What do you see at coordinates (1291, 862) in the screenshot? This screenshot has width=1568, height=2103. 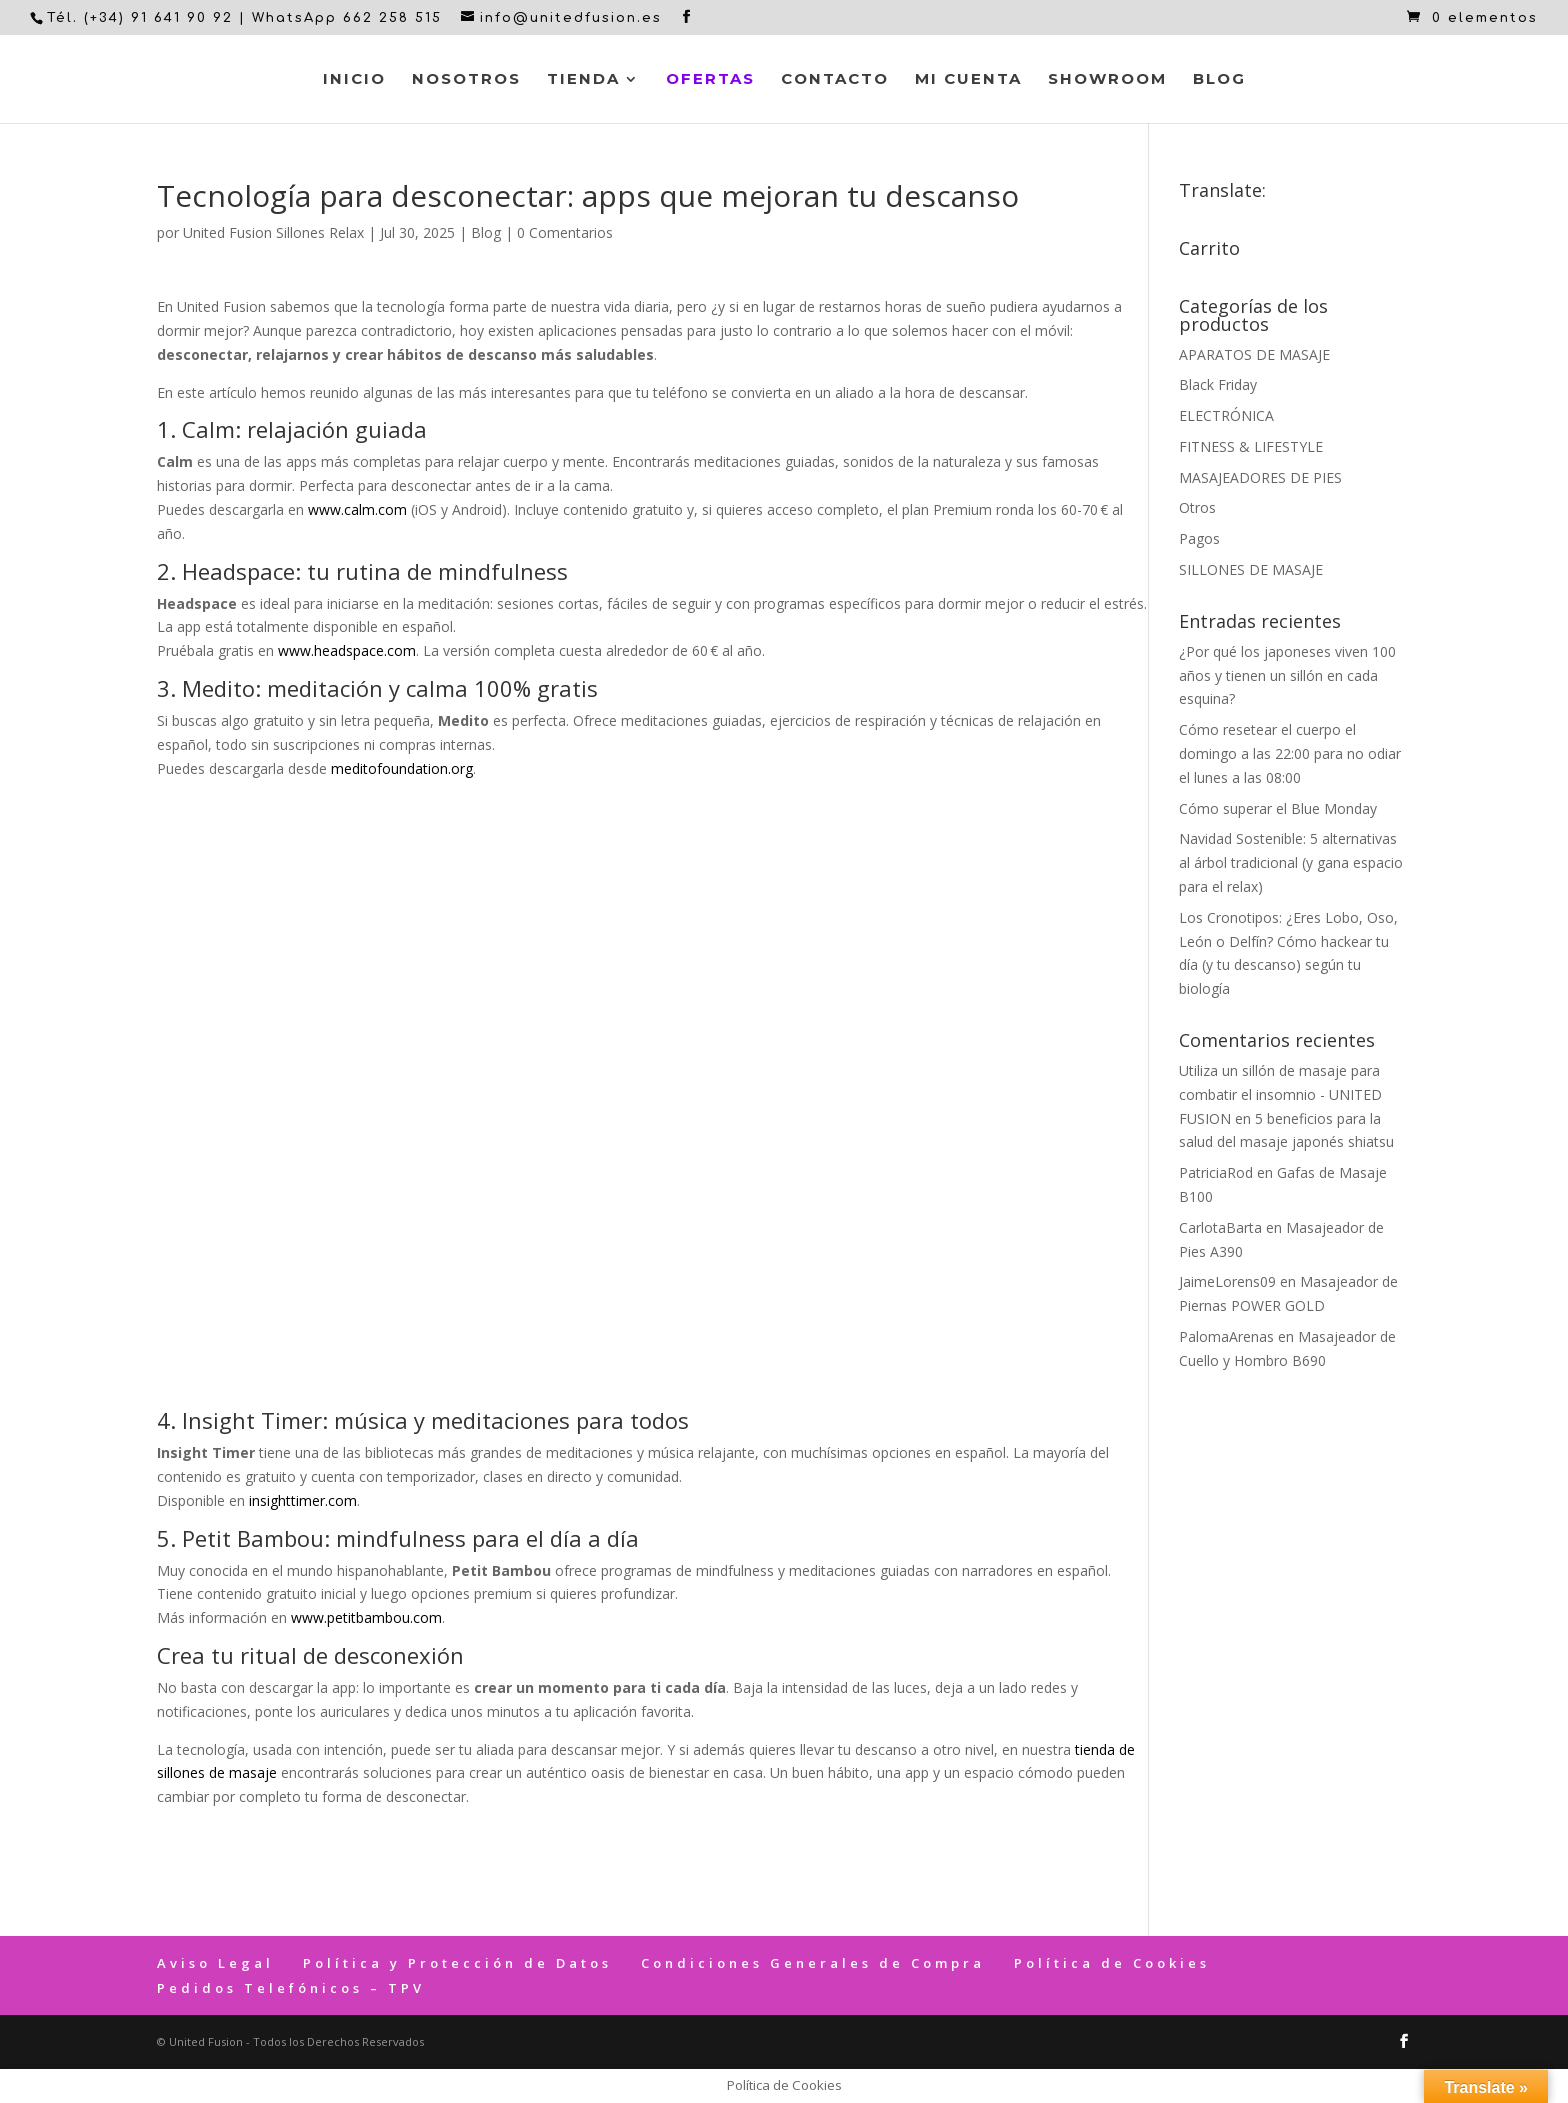 I see `Navidad Sostenible: 5 alternativas al árbol tradicional (y gana espacio para el relax)` at bounding box center [1291, 862].